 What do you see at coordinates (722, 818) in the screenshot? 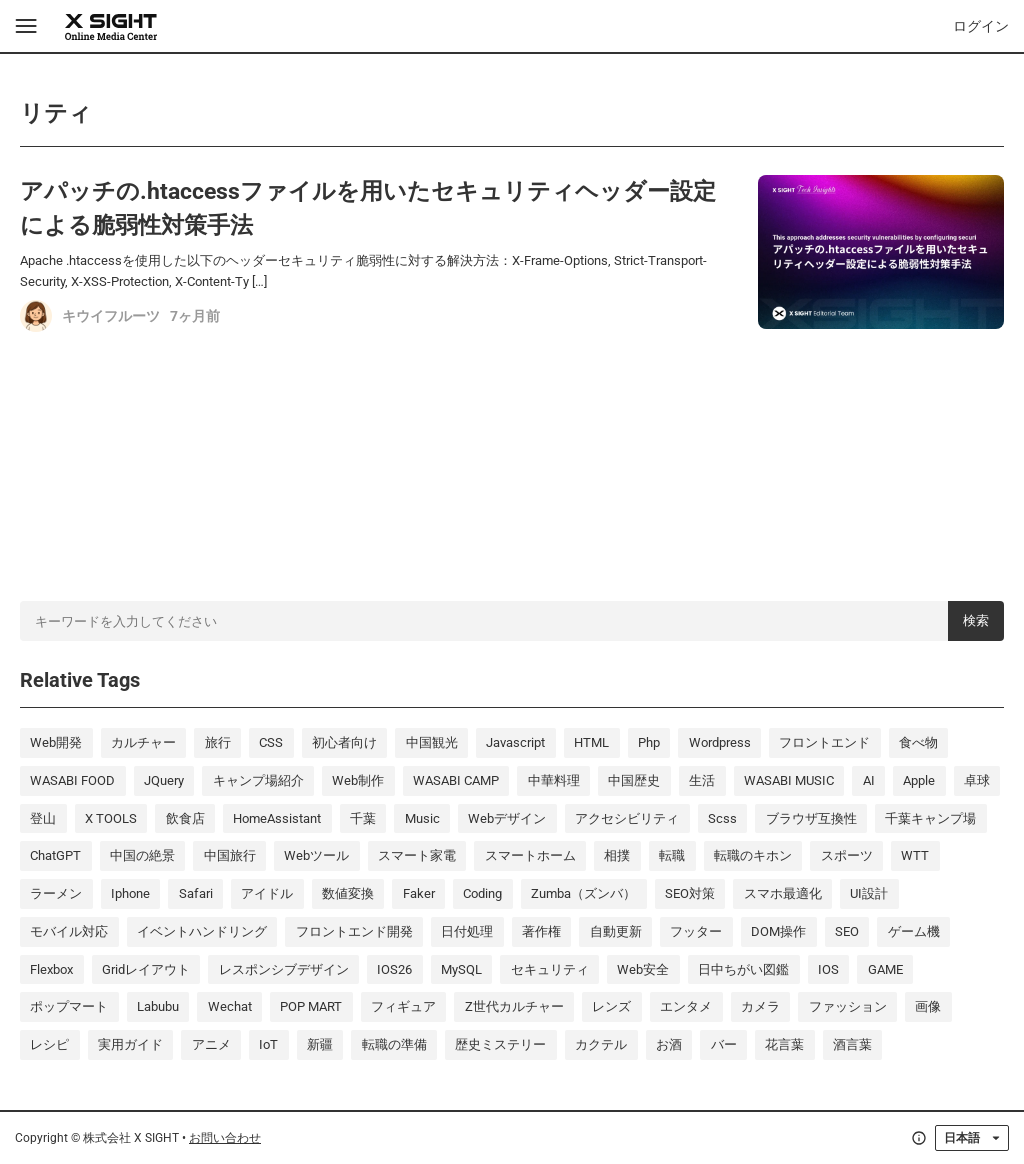
I see `scss` at bounding box center [722, 818].